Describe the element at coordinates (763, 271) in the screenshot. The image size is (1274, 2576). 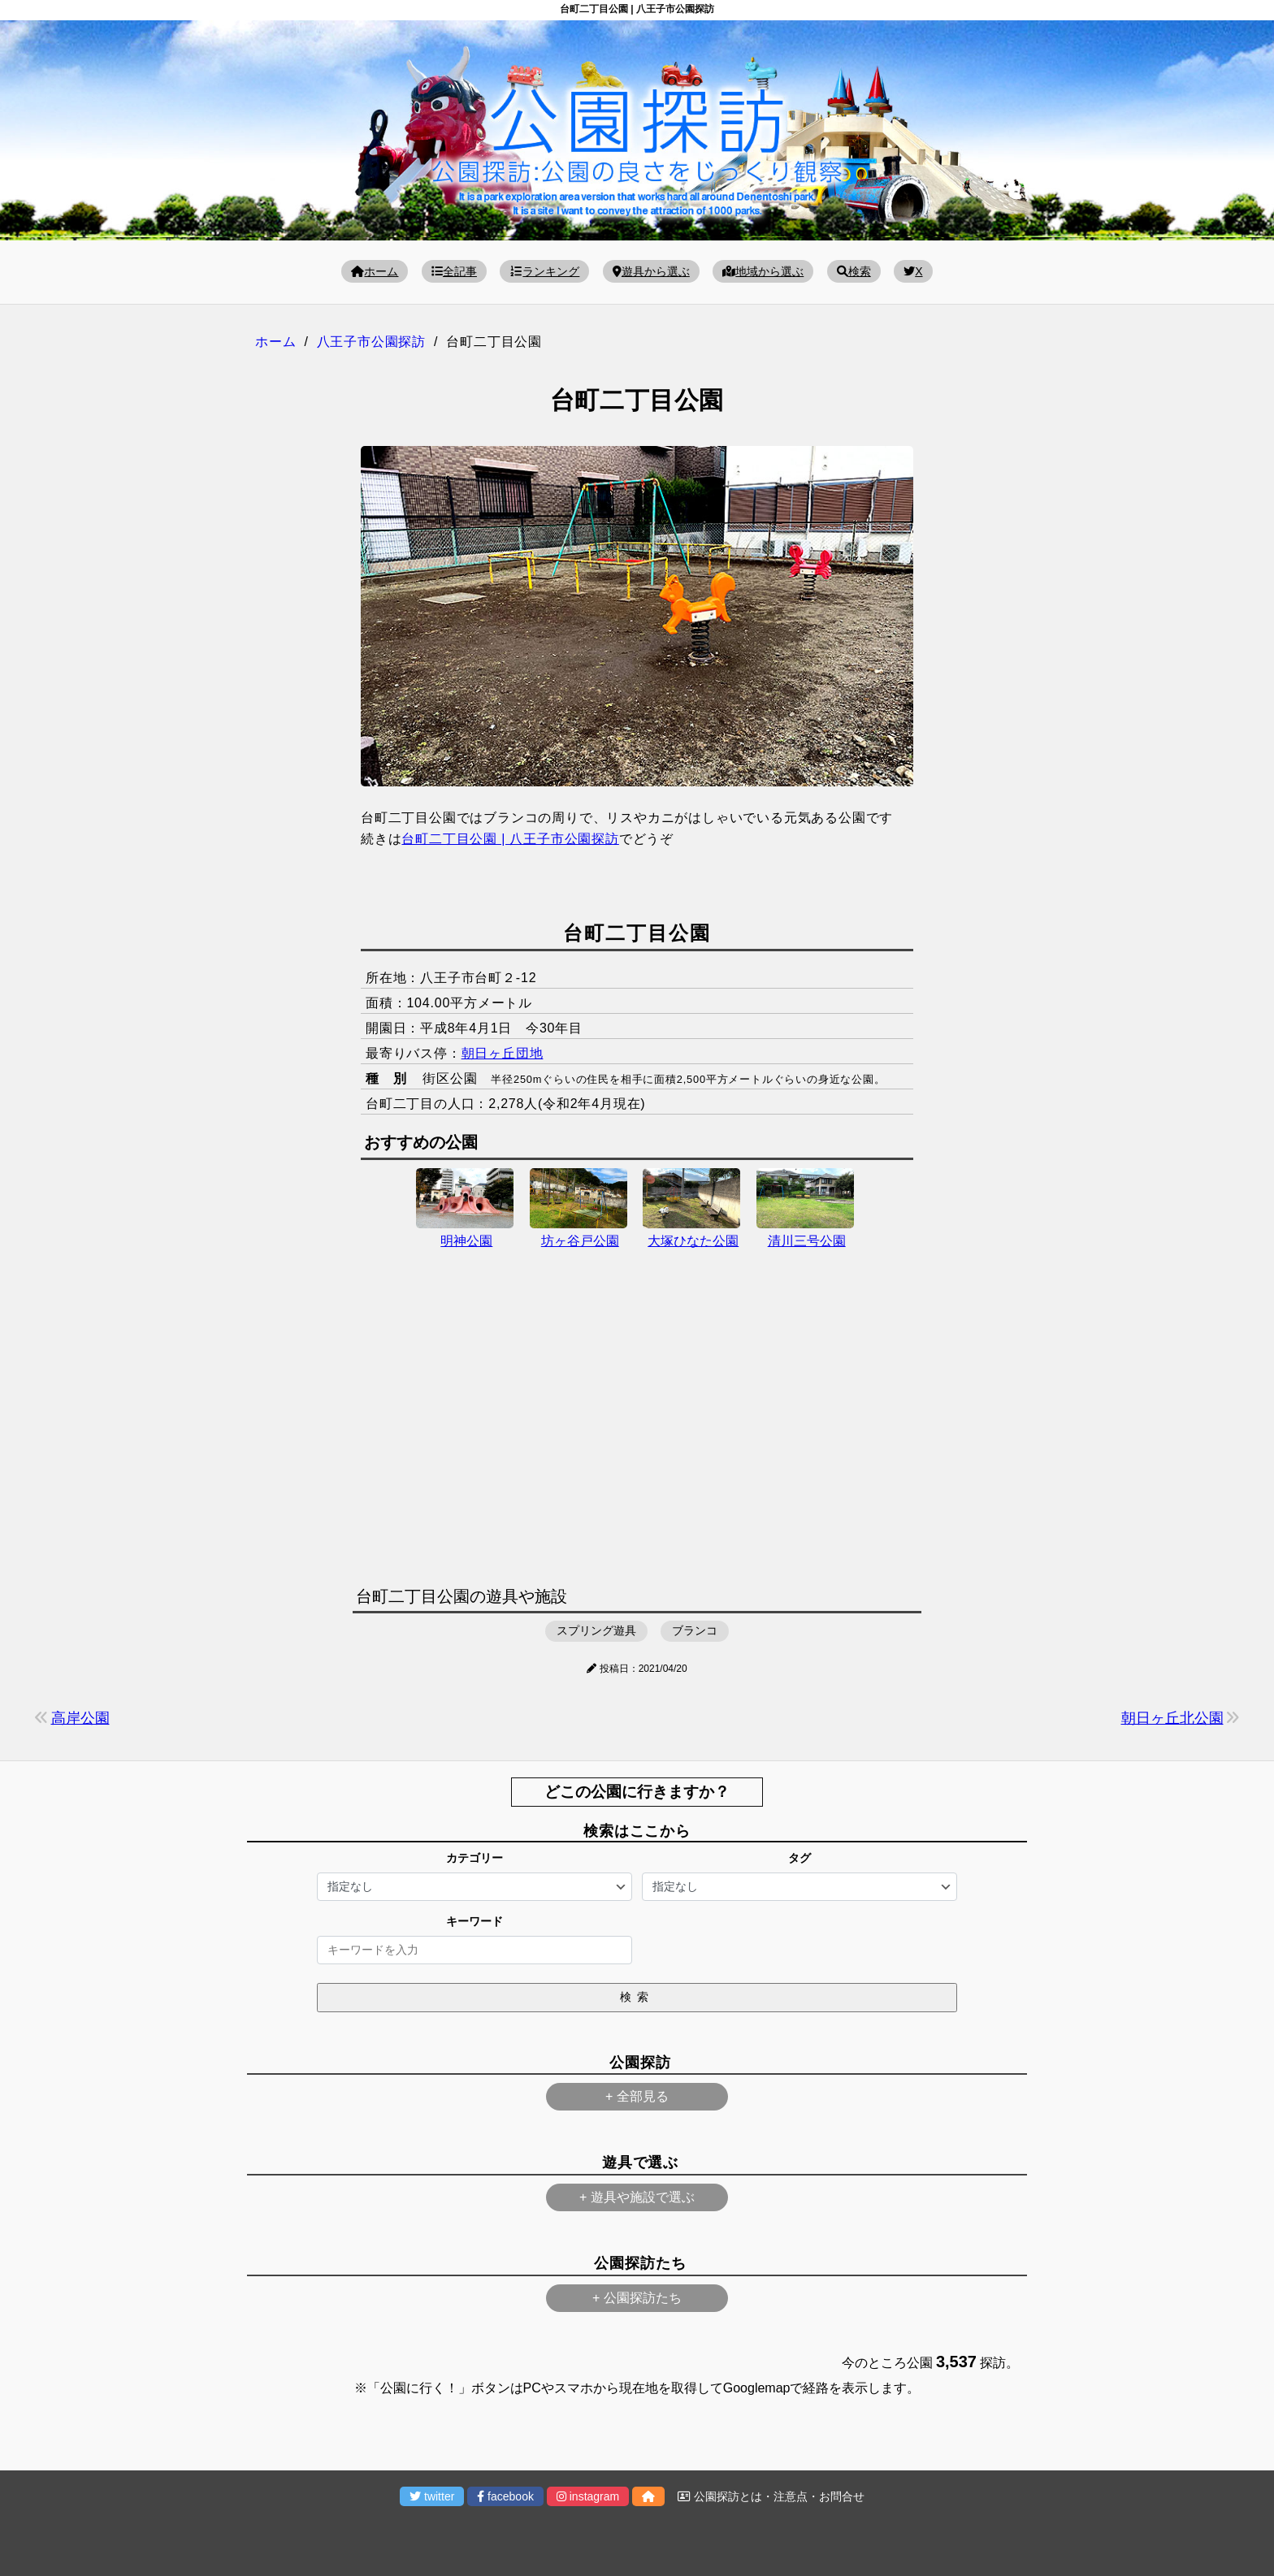
I see `地域から選ぶ` at that location.